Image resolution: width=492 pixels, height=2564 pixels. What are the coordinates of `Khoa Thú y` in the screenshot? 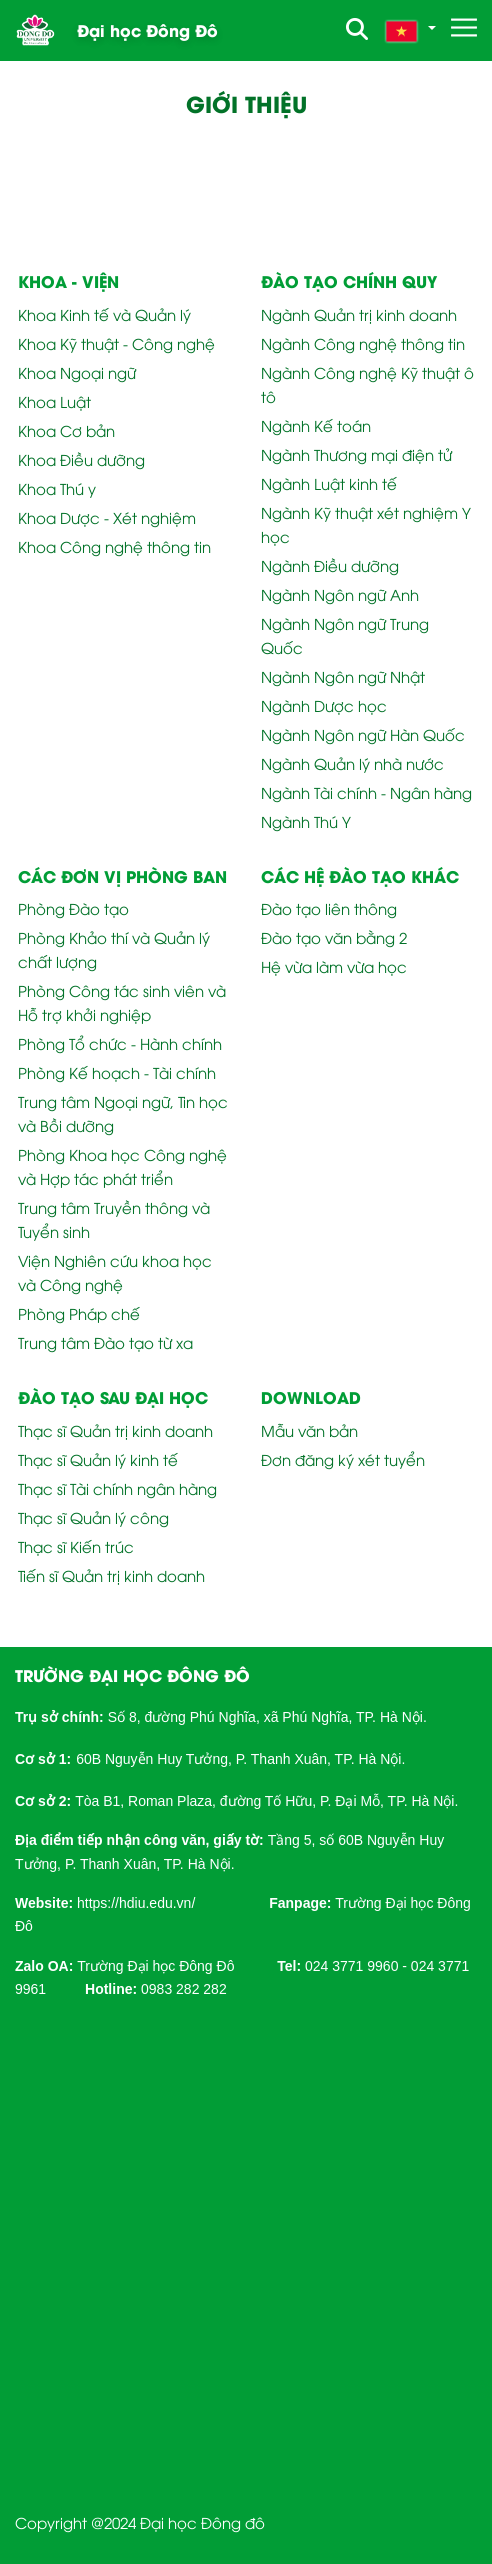 It's located at (57, 488).